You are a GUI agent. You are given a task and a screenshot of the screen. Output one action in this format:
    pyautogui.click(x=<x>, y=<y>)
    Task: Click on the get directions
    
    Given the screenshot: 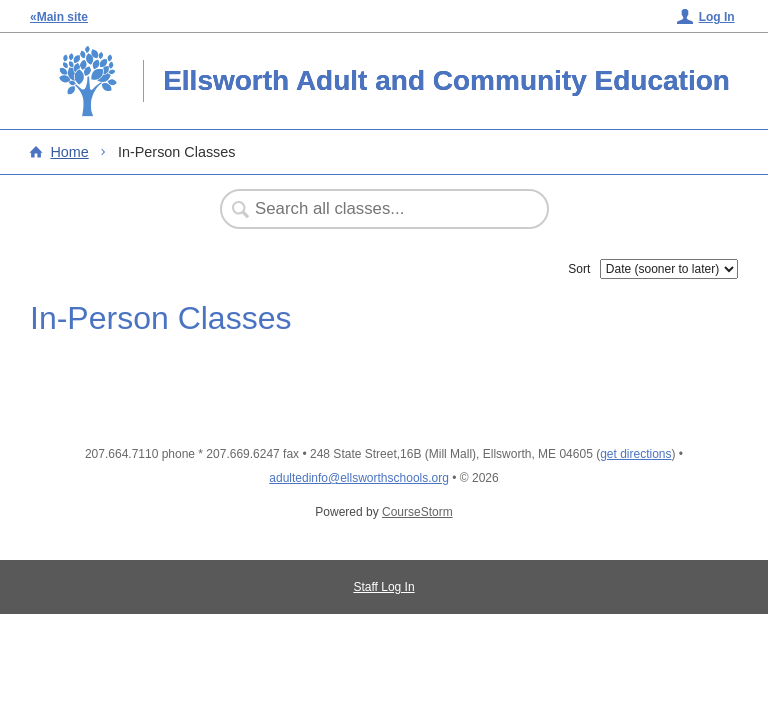 What is the action you would take?
    pyautogui.click(x=635, y=454)
    